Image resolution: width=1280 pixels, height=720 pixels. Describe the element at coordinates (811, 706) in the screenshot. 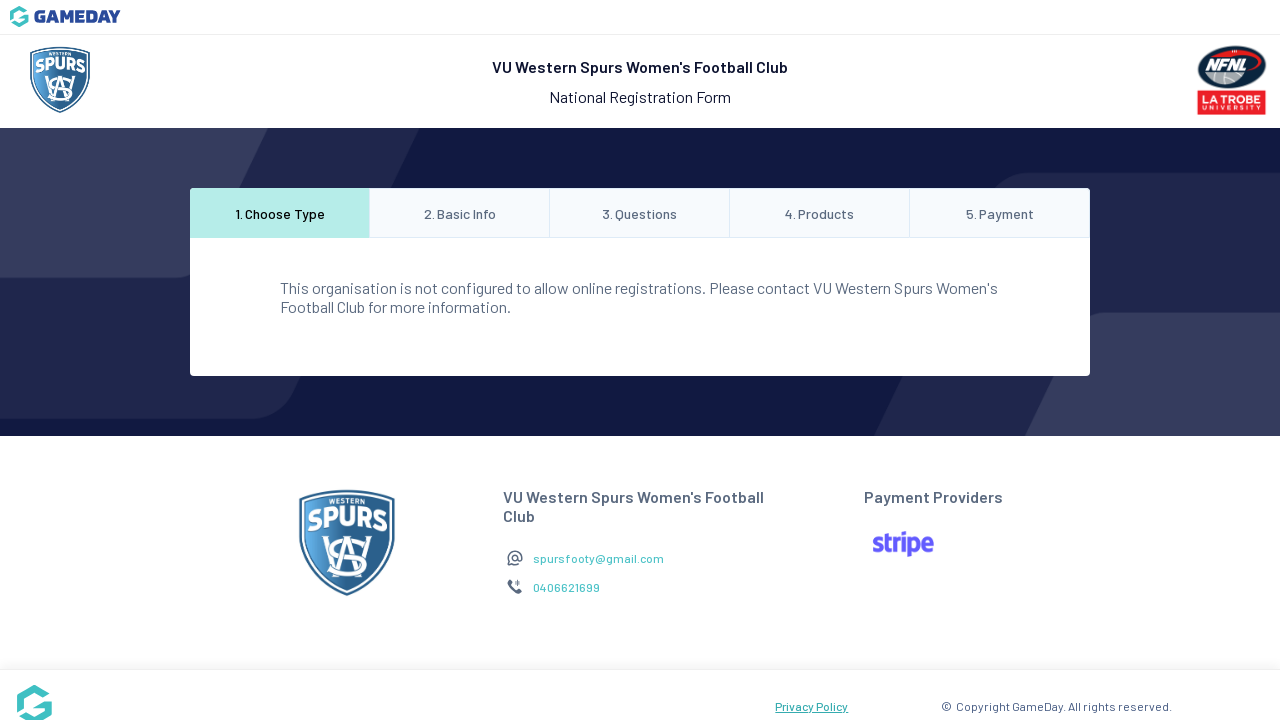

I see `Privacy Policy` at that location.